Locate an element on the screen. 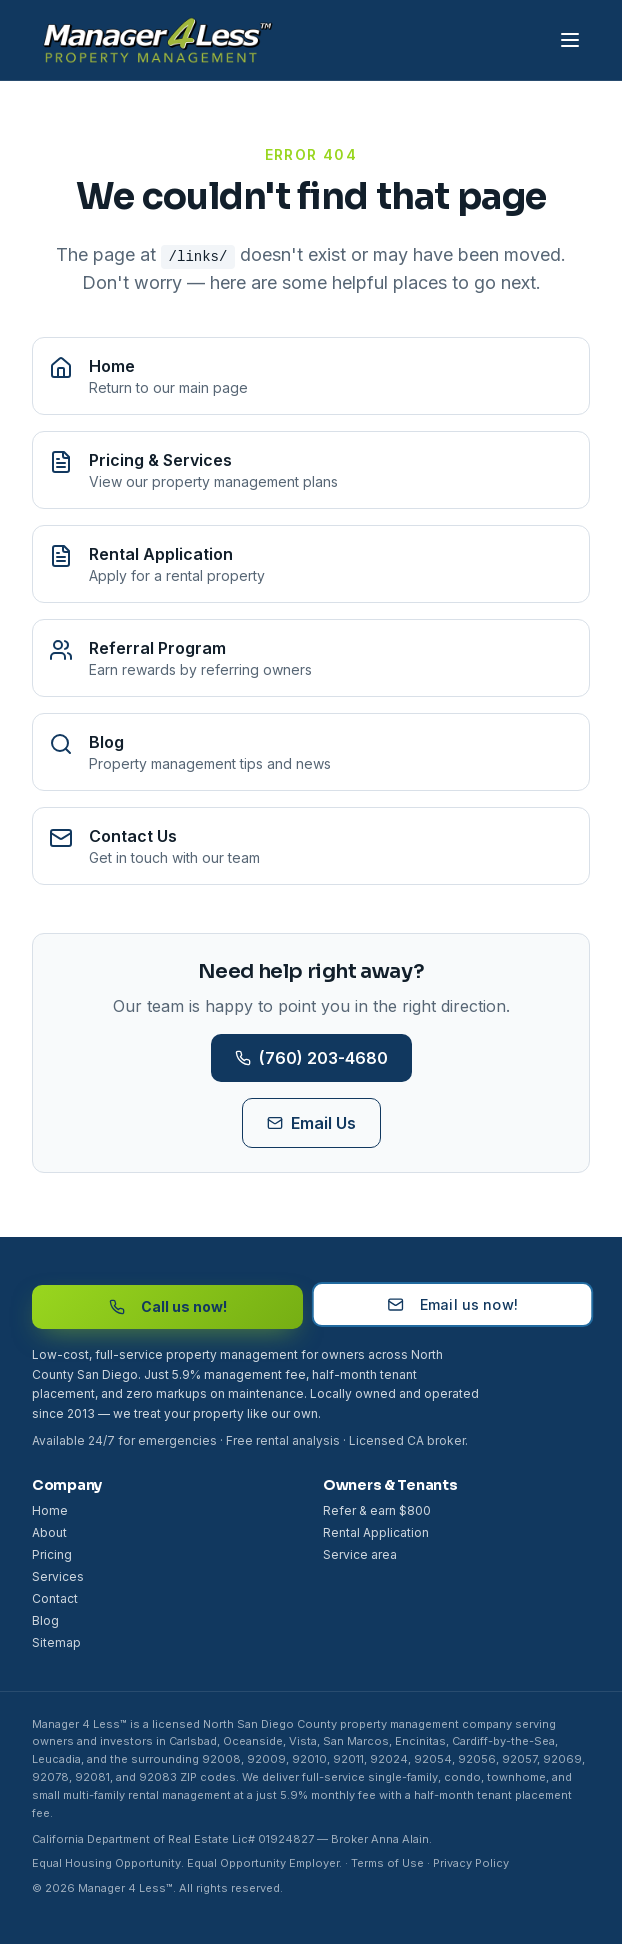  (760) 203-4680 is located at coordinates (311, 1058).